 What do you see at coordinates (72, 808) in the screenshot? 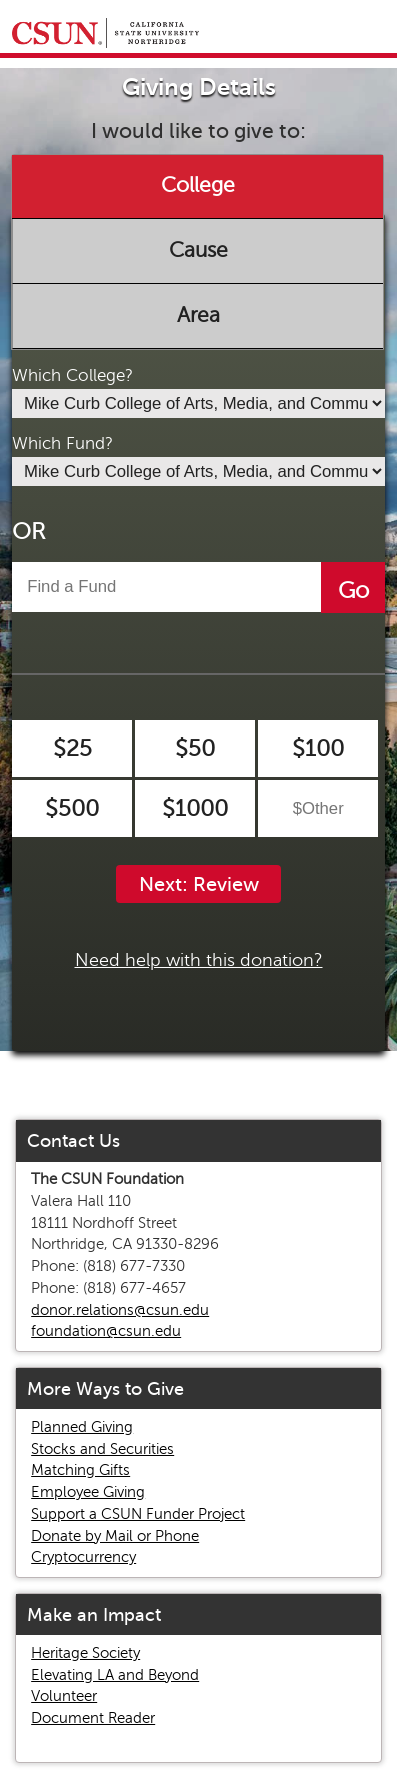
I see `$500` at bounding box center [72, 808].